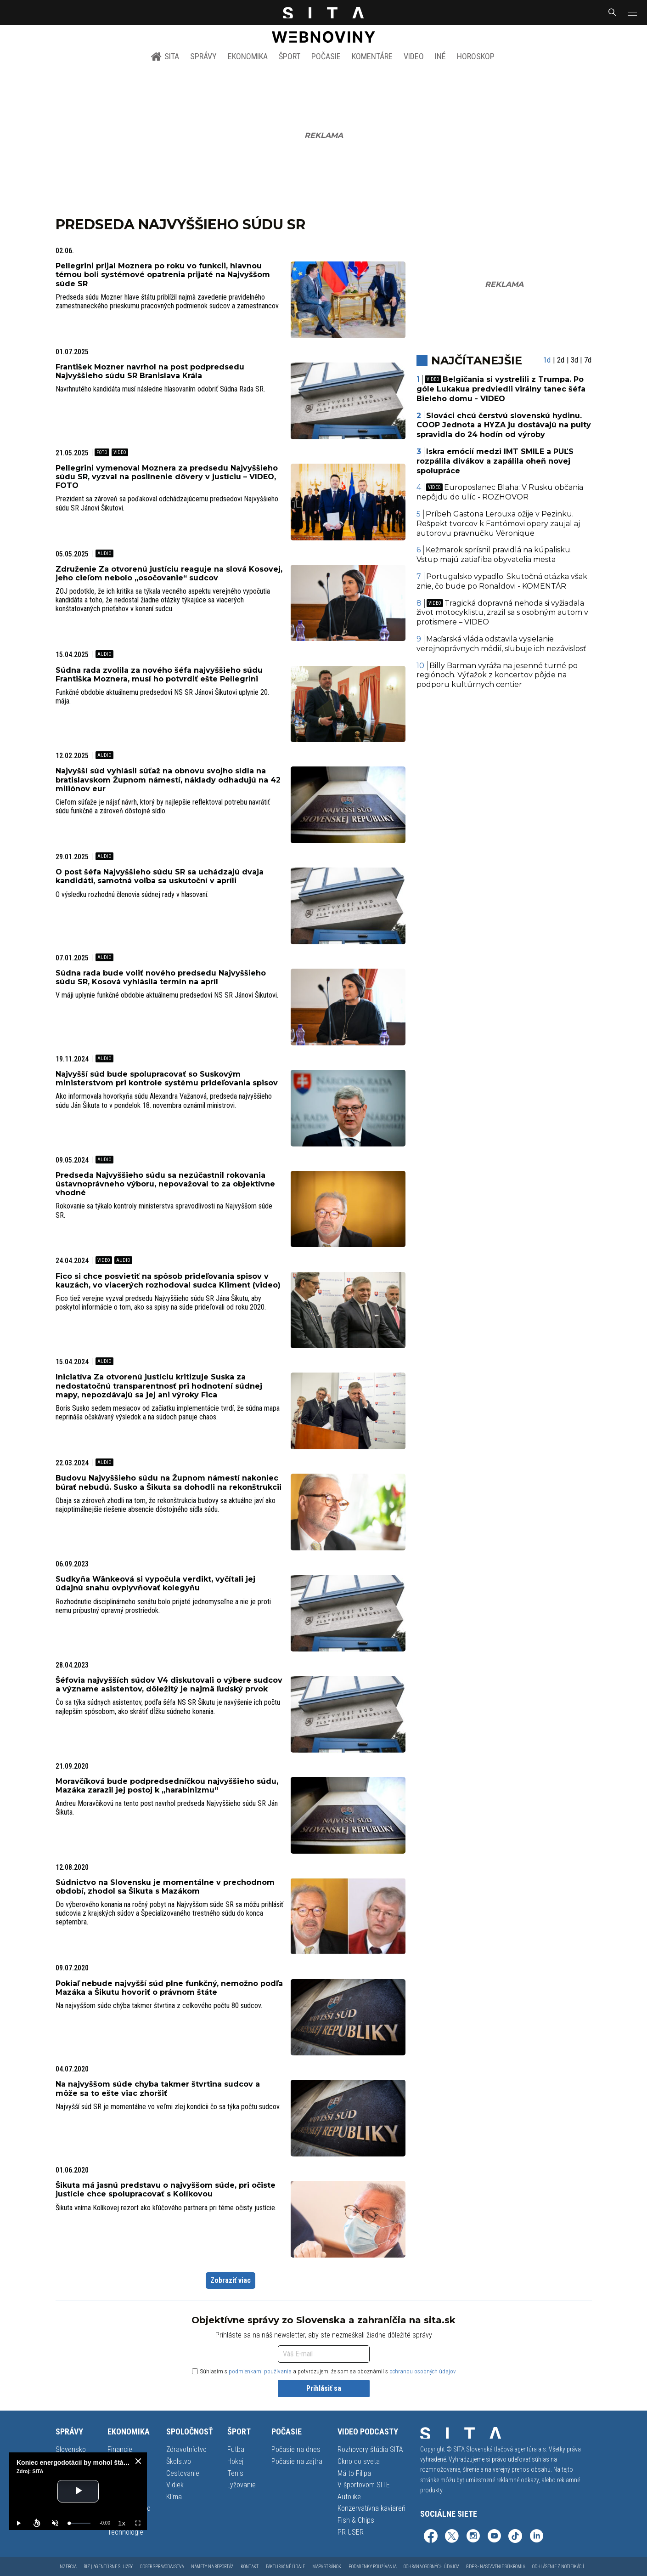 The image size is (647, 2576). I want to click on [slider], so click(79, 2523).